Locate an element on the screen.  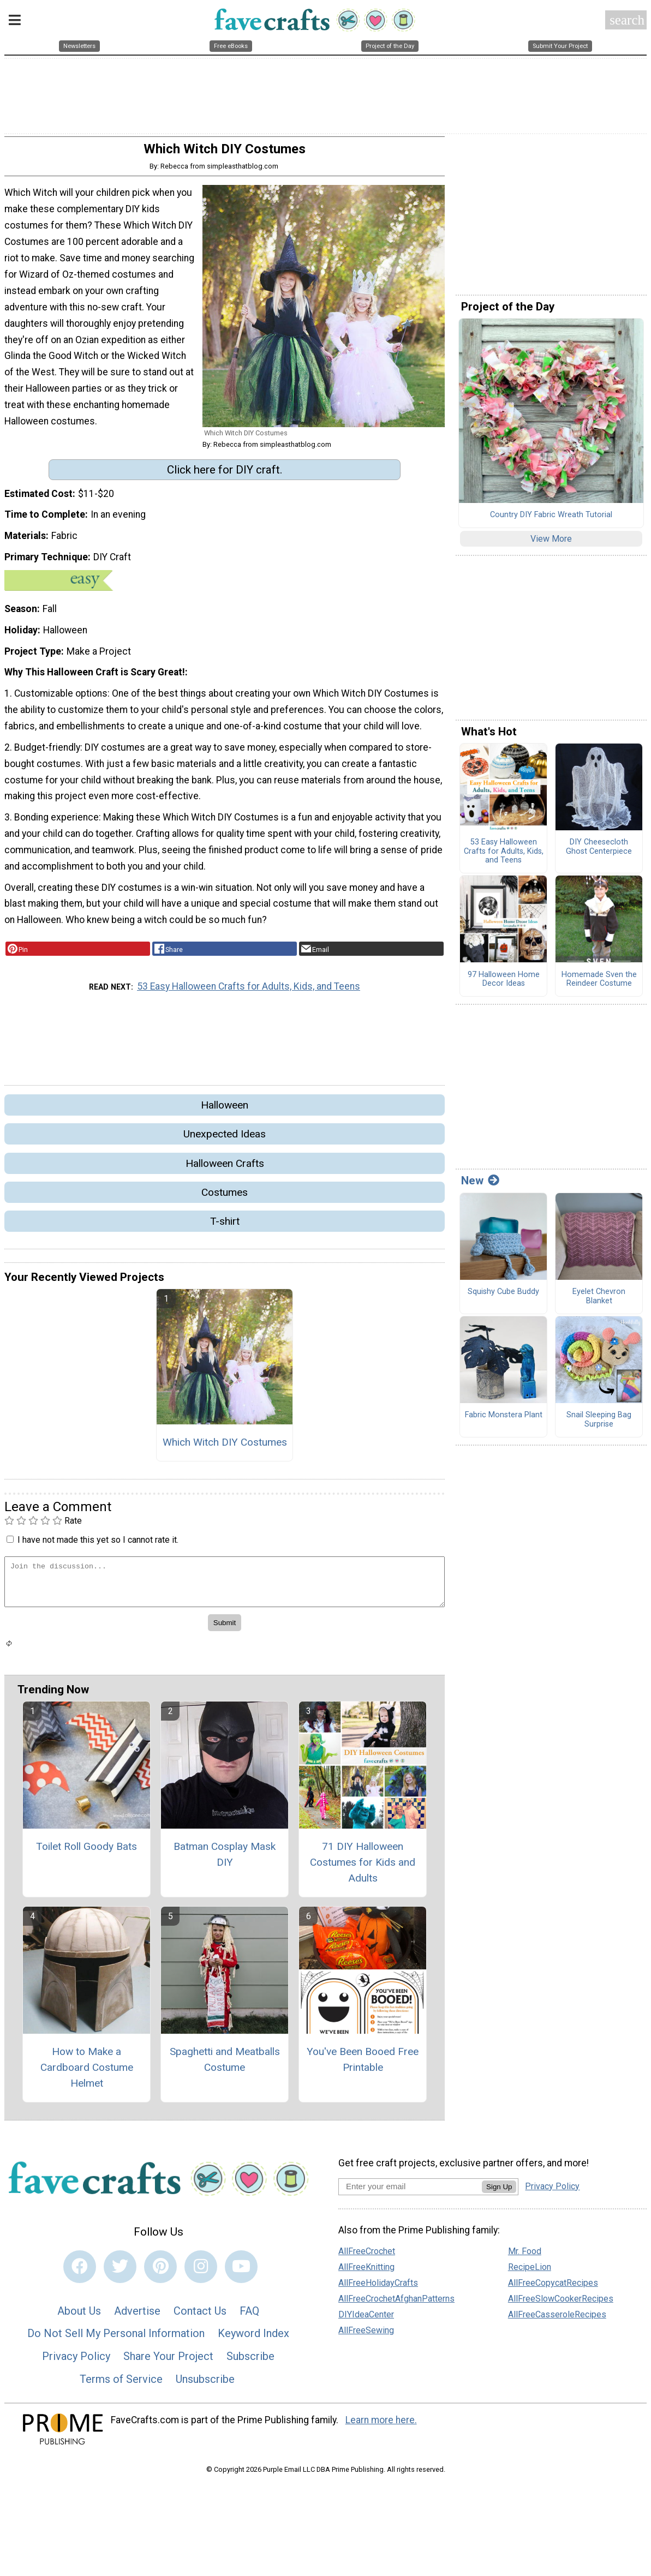
Spaghetti and Meatballs Costume is located at coordinates (225, 2064).